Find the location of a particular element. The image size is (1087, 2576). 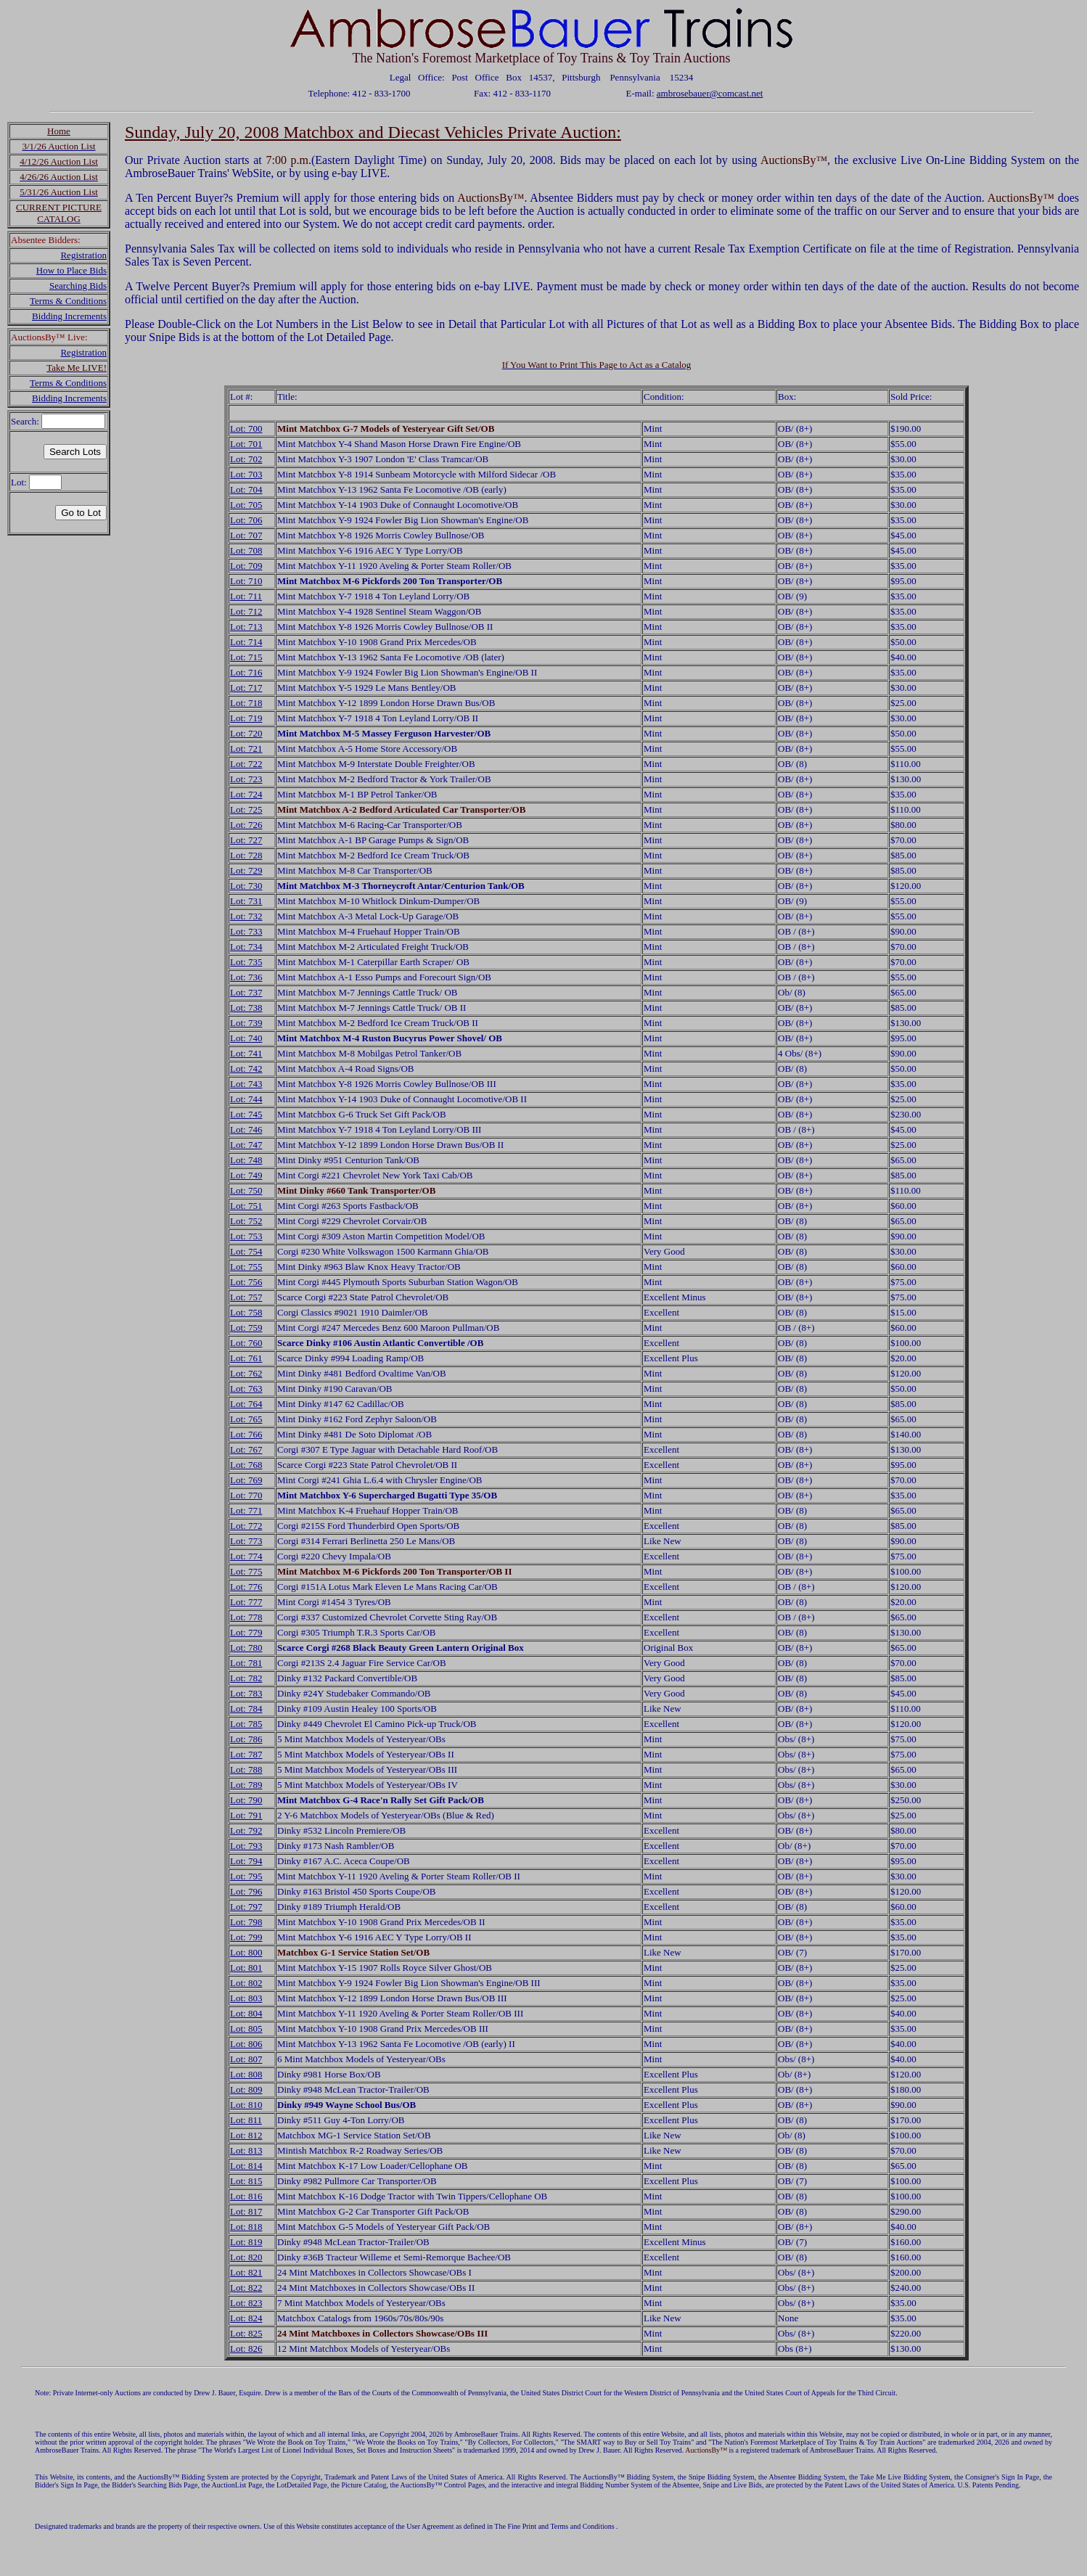

Lot: 810 is located at coordinates (246, 2104).